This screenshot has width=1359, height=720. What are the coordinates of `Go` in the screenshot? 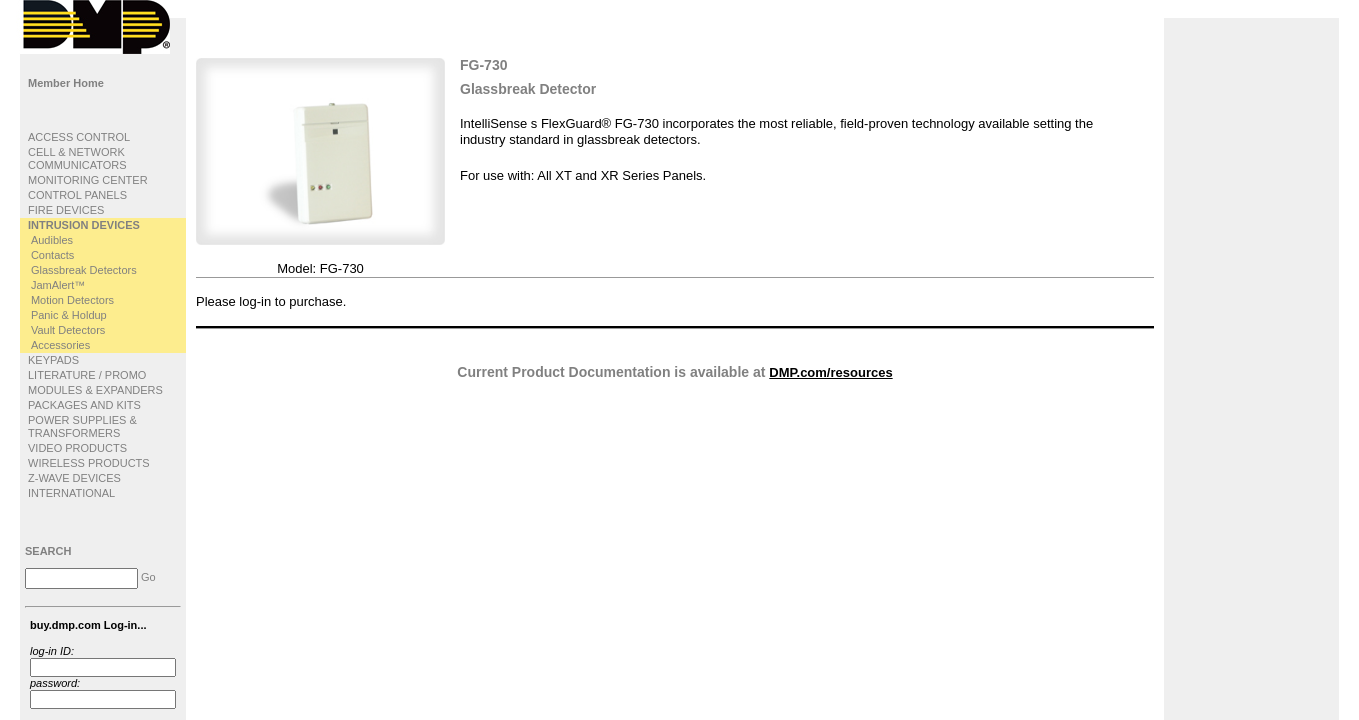 It's located at (148, 577).